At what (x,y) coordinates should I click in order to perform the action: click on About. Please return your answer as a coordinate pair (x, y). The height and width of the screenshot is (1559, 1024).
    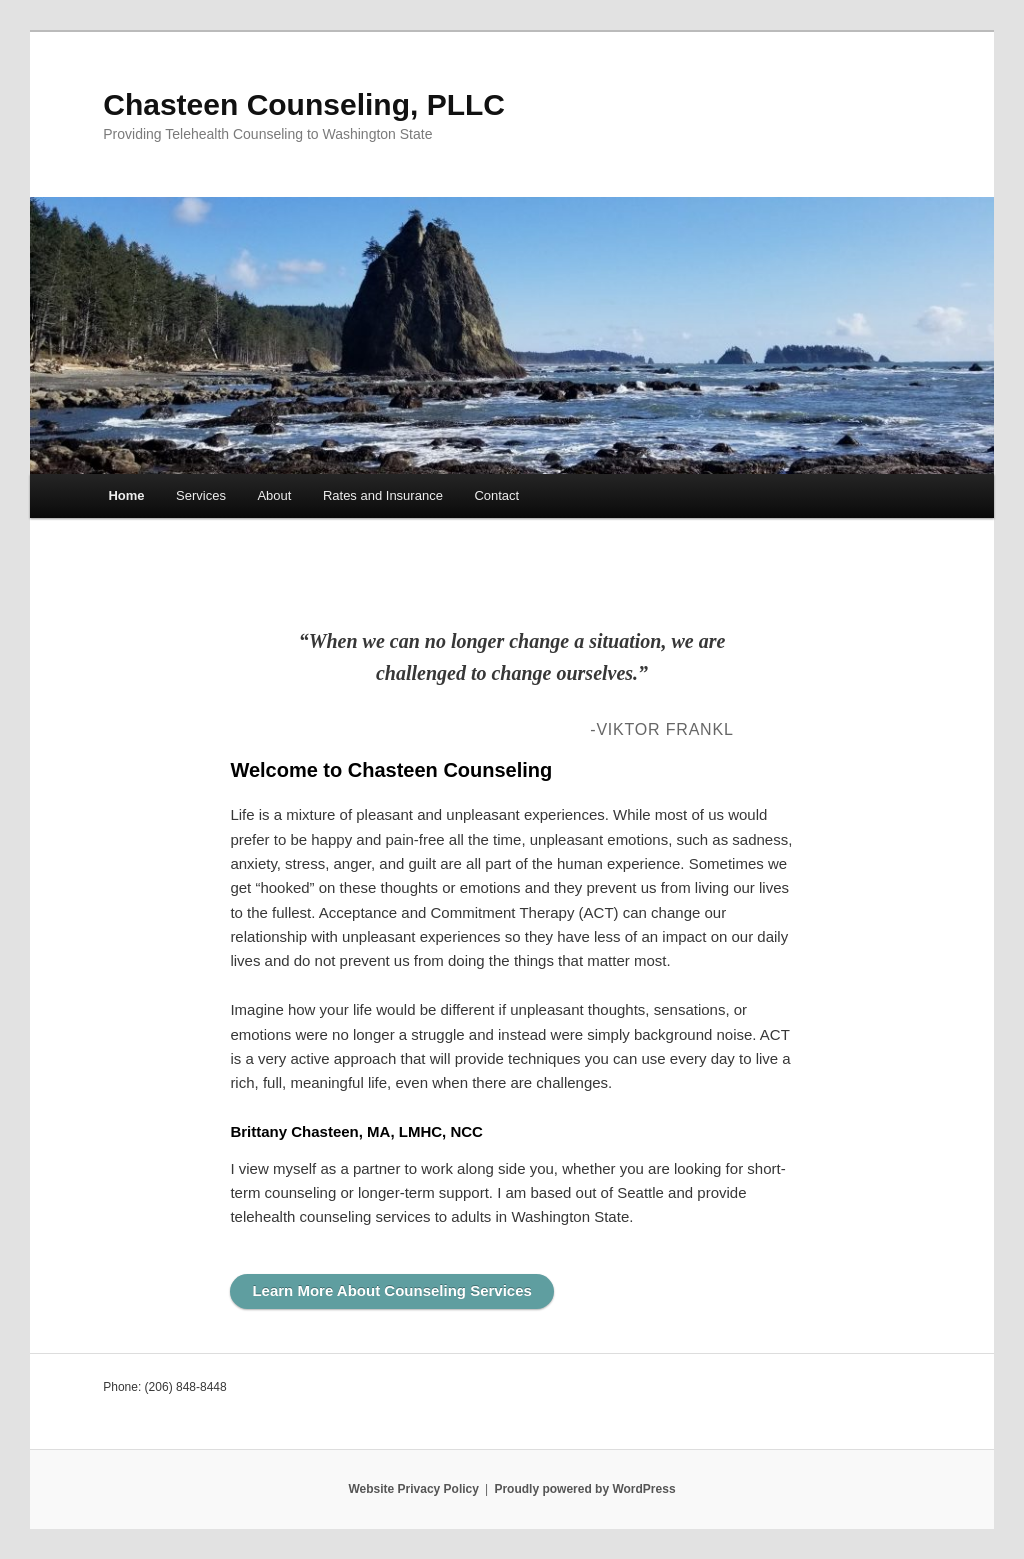
    Looking at the image, I should click on (274, 495).